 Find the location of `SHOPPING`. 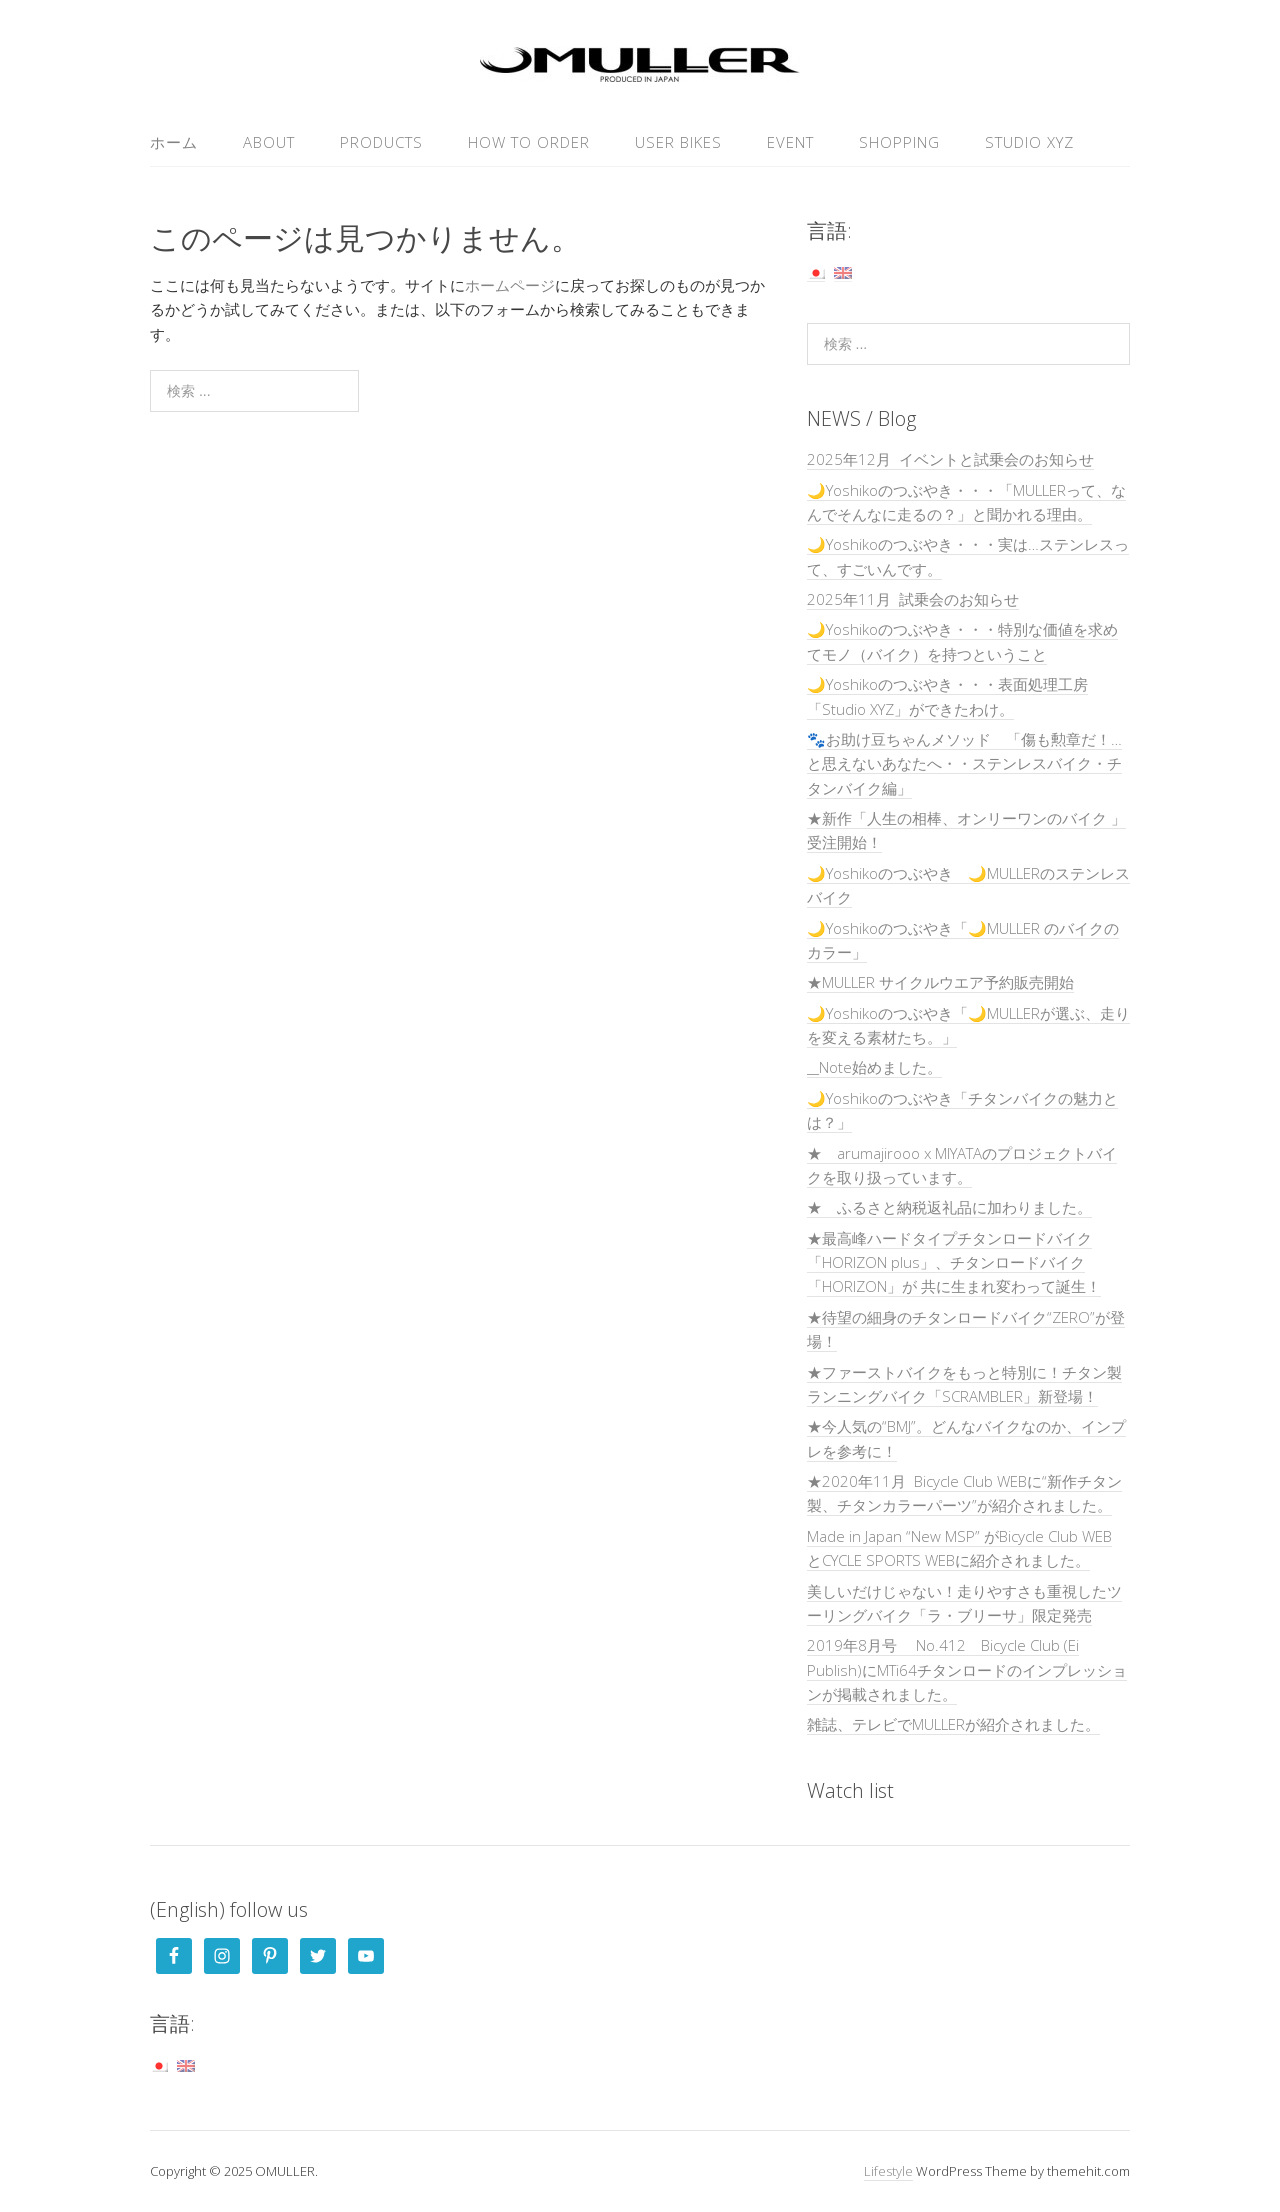

SHOPPING is located at coordinates (899, 142).